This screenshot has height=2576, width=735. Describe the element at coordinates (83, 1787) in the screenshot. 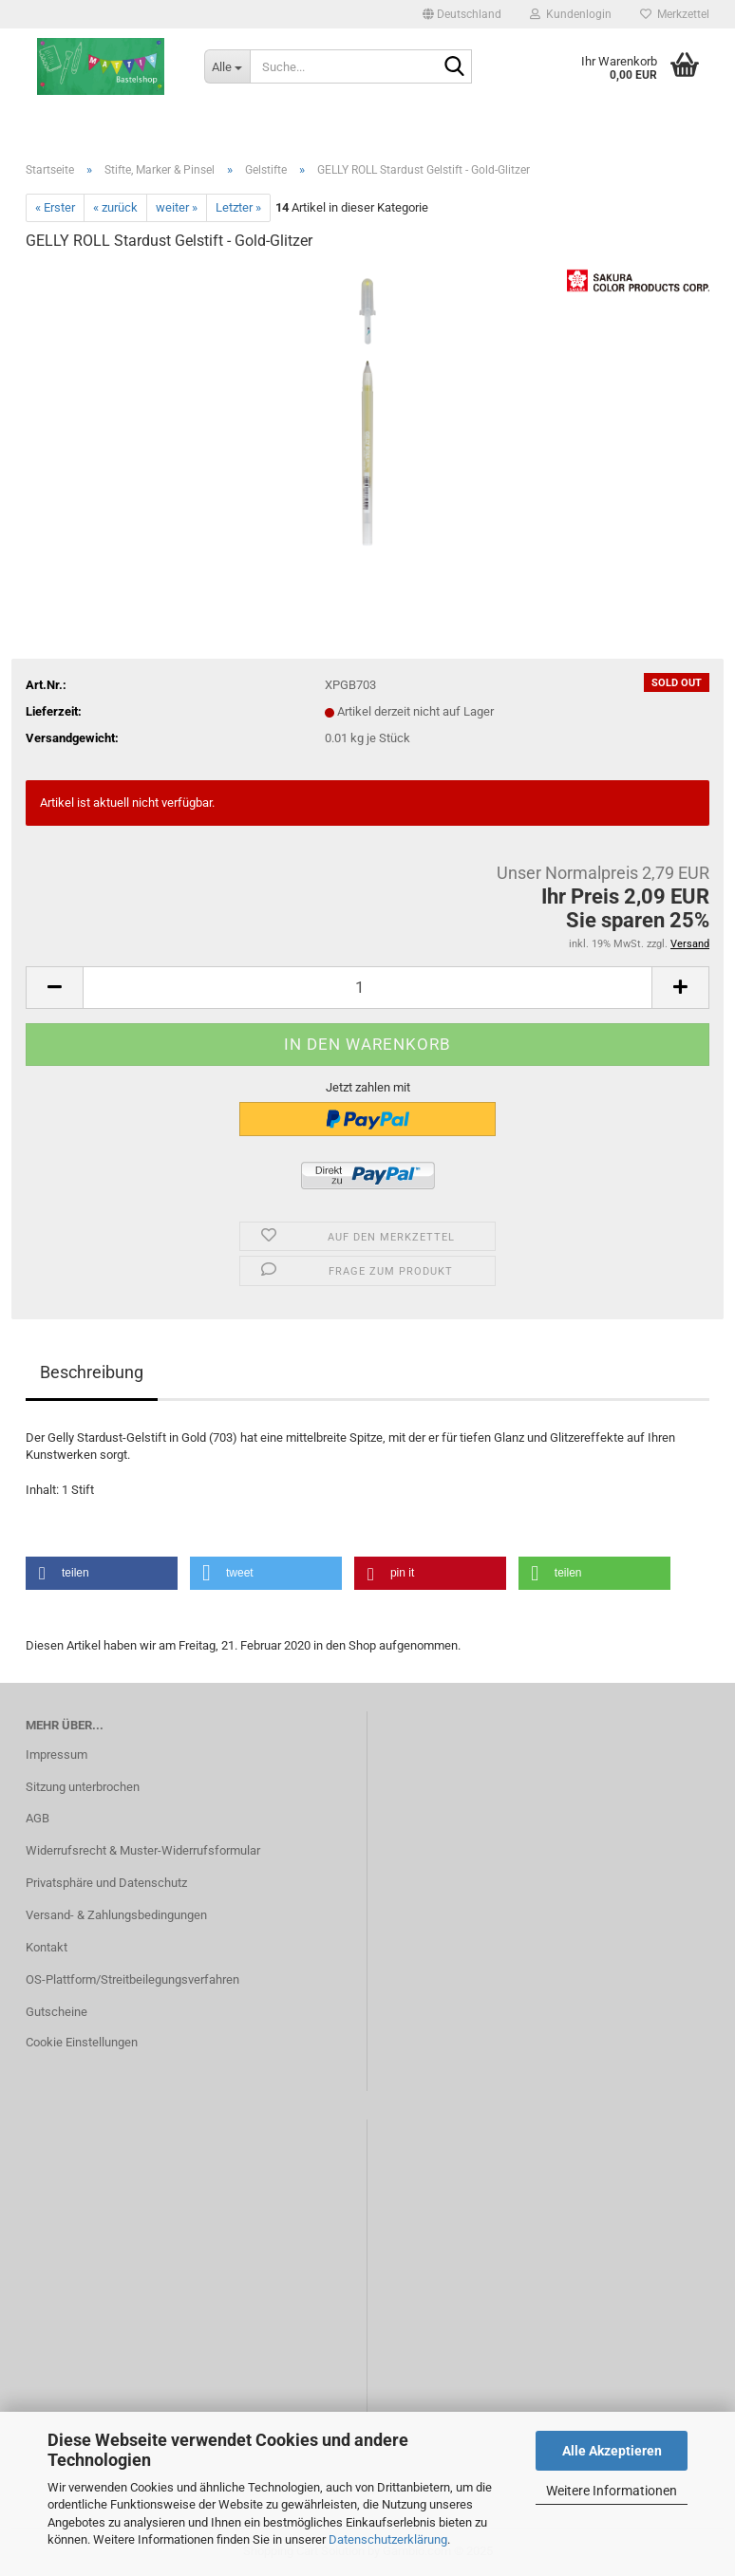

I see `Sitzung unterbrochen` at that location.